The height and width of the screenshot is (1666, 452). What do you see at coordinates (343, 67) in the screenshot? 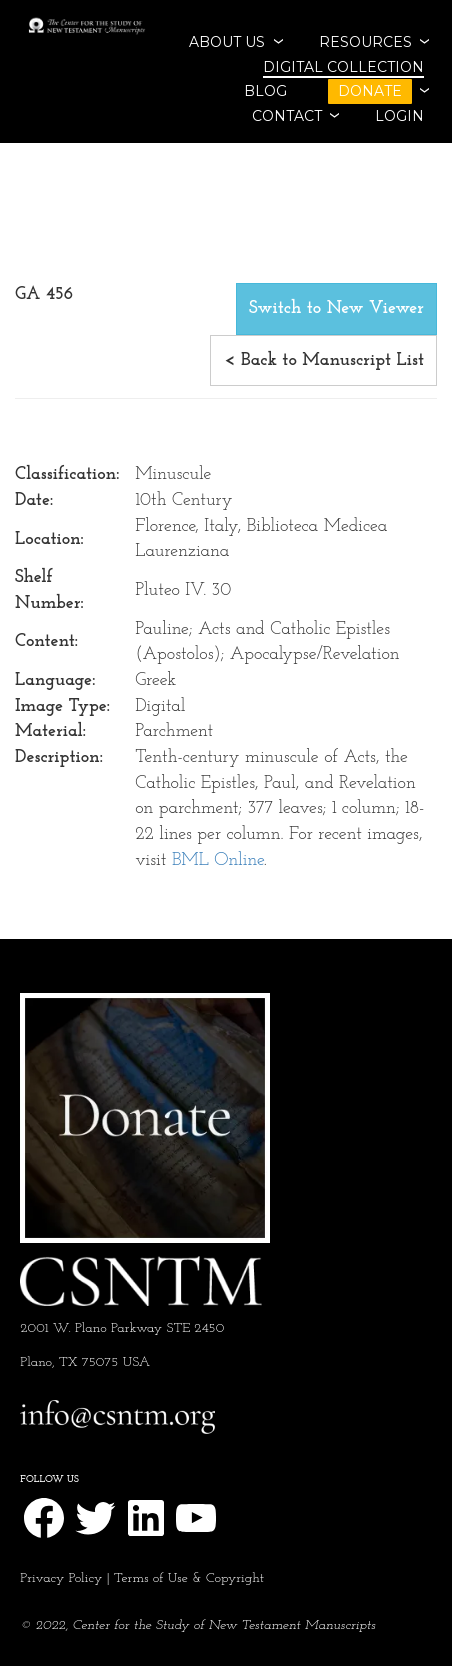
I see `Digital Collection` at bounding box center [343, 67].